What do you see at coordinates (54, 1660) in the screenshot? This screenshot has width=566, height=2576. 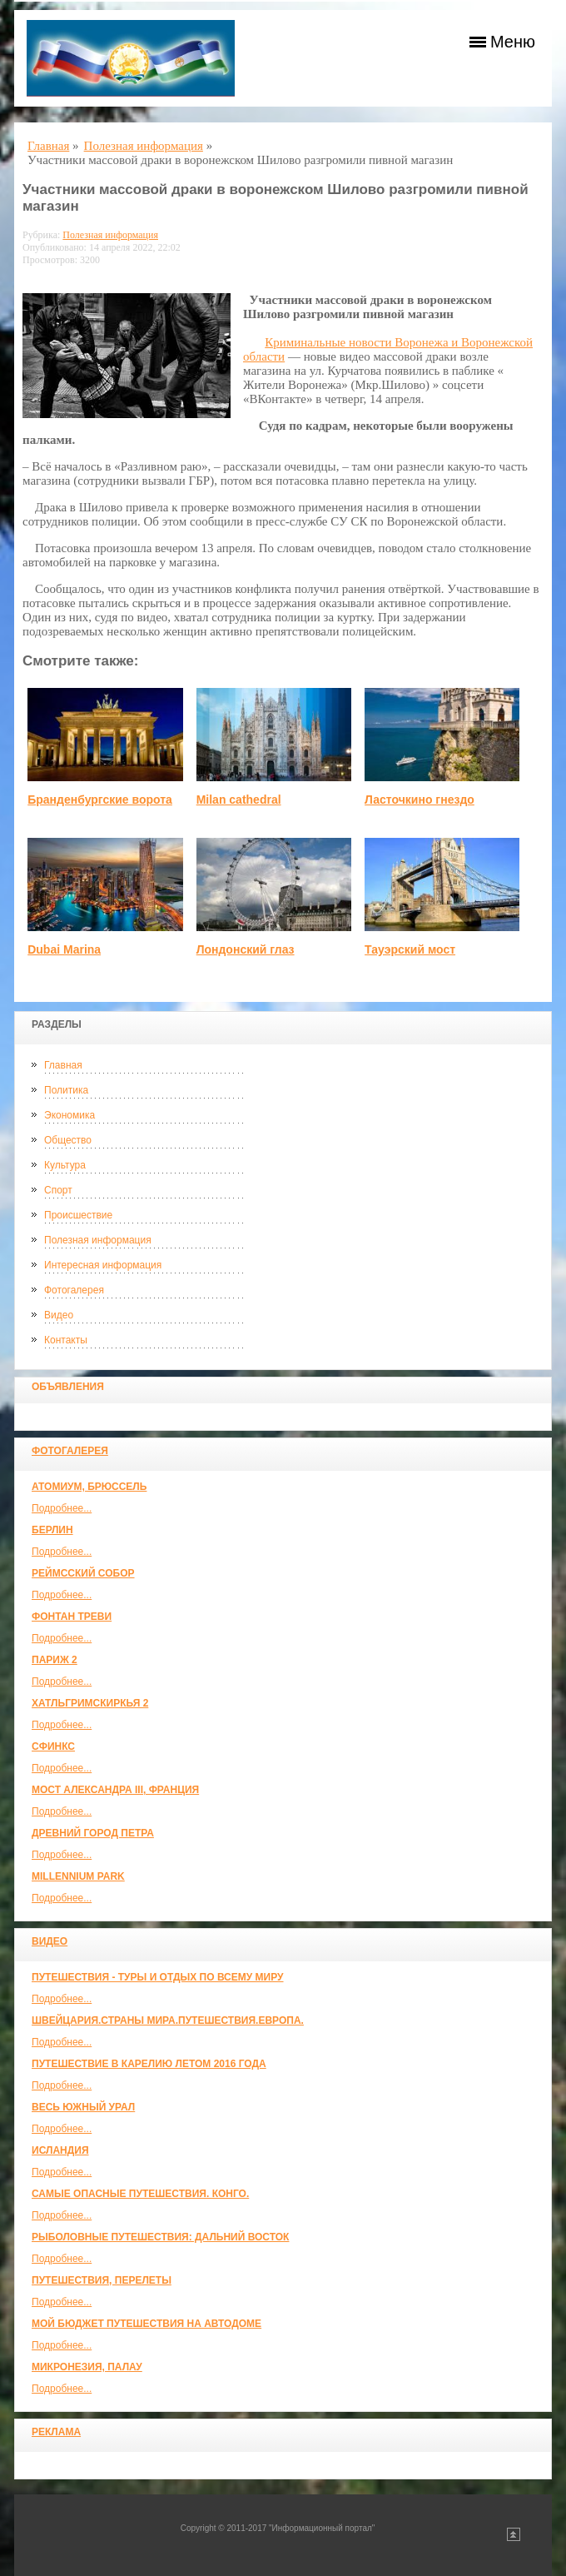 I see `Париж 2` at bounding box center [54, 1660].